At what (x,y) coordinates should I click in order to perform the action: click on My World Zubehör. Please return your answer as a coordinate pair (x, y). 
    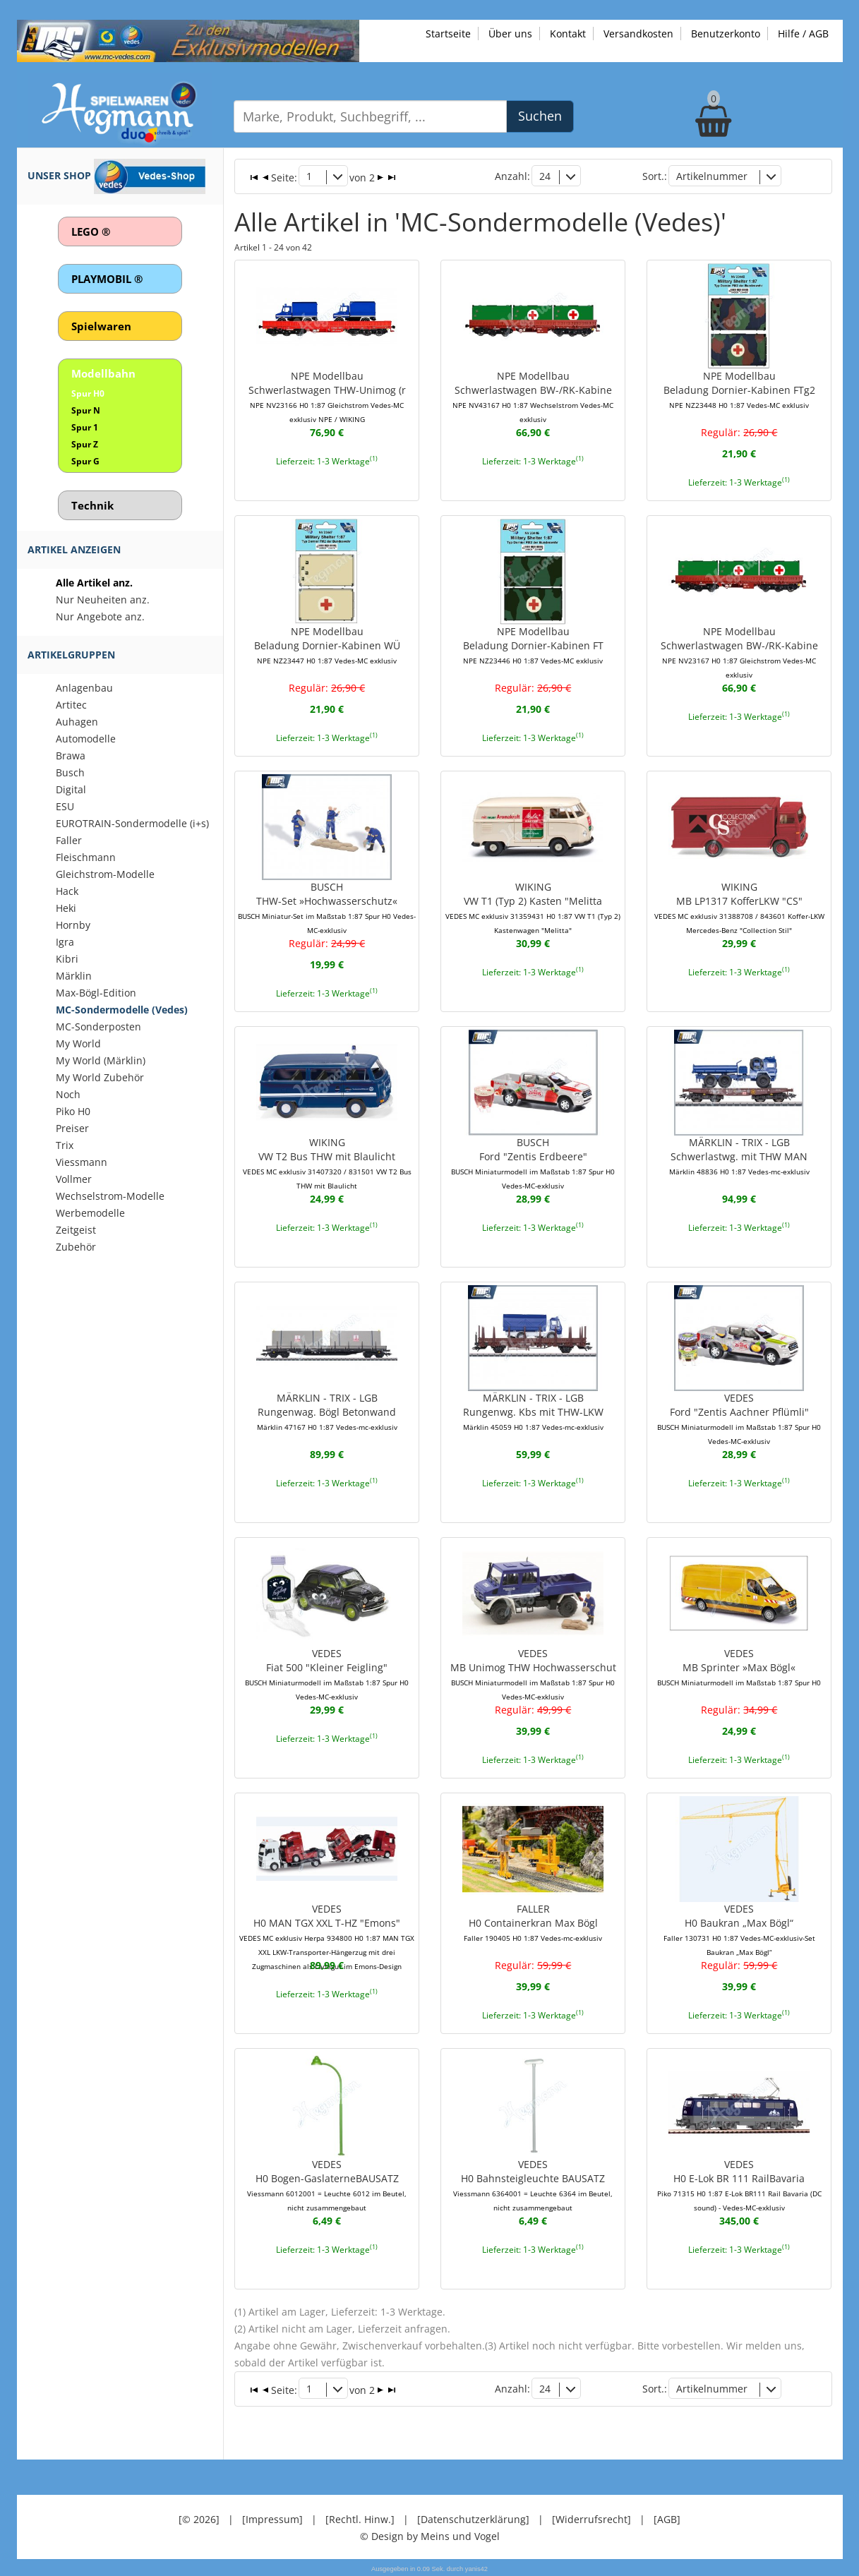
    Looking at the image, I should click on (100, 1077).